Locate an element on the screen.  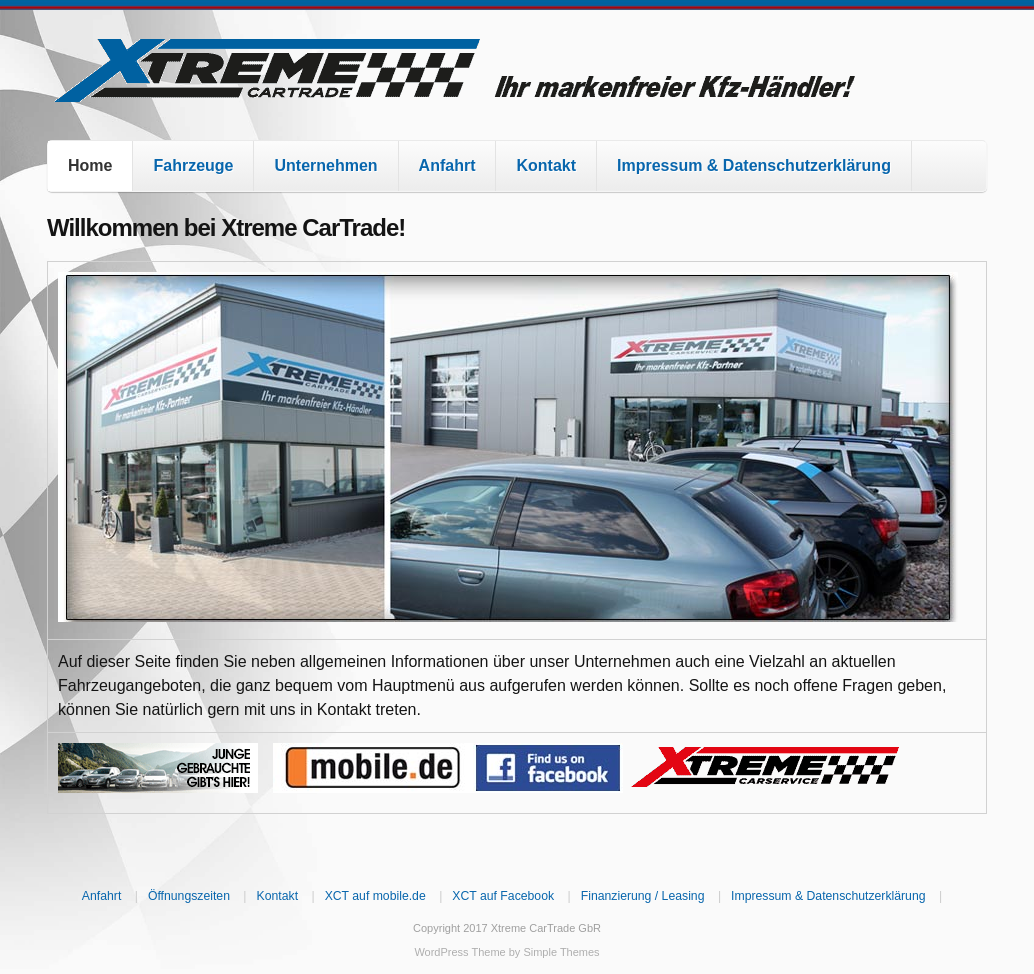
Simple Themes is located at coordinates (561, 952).